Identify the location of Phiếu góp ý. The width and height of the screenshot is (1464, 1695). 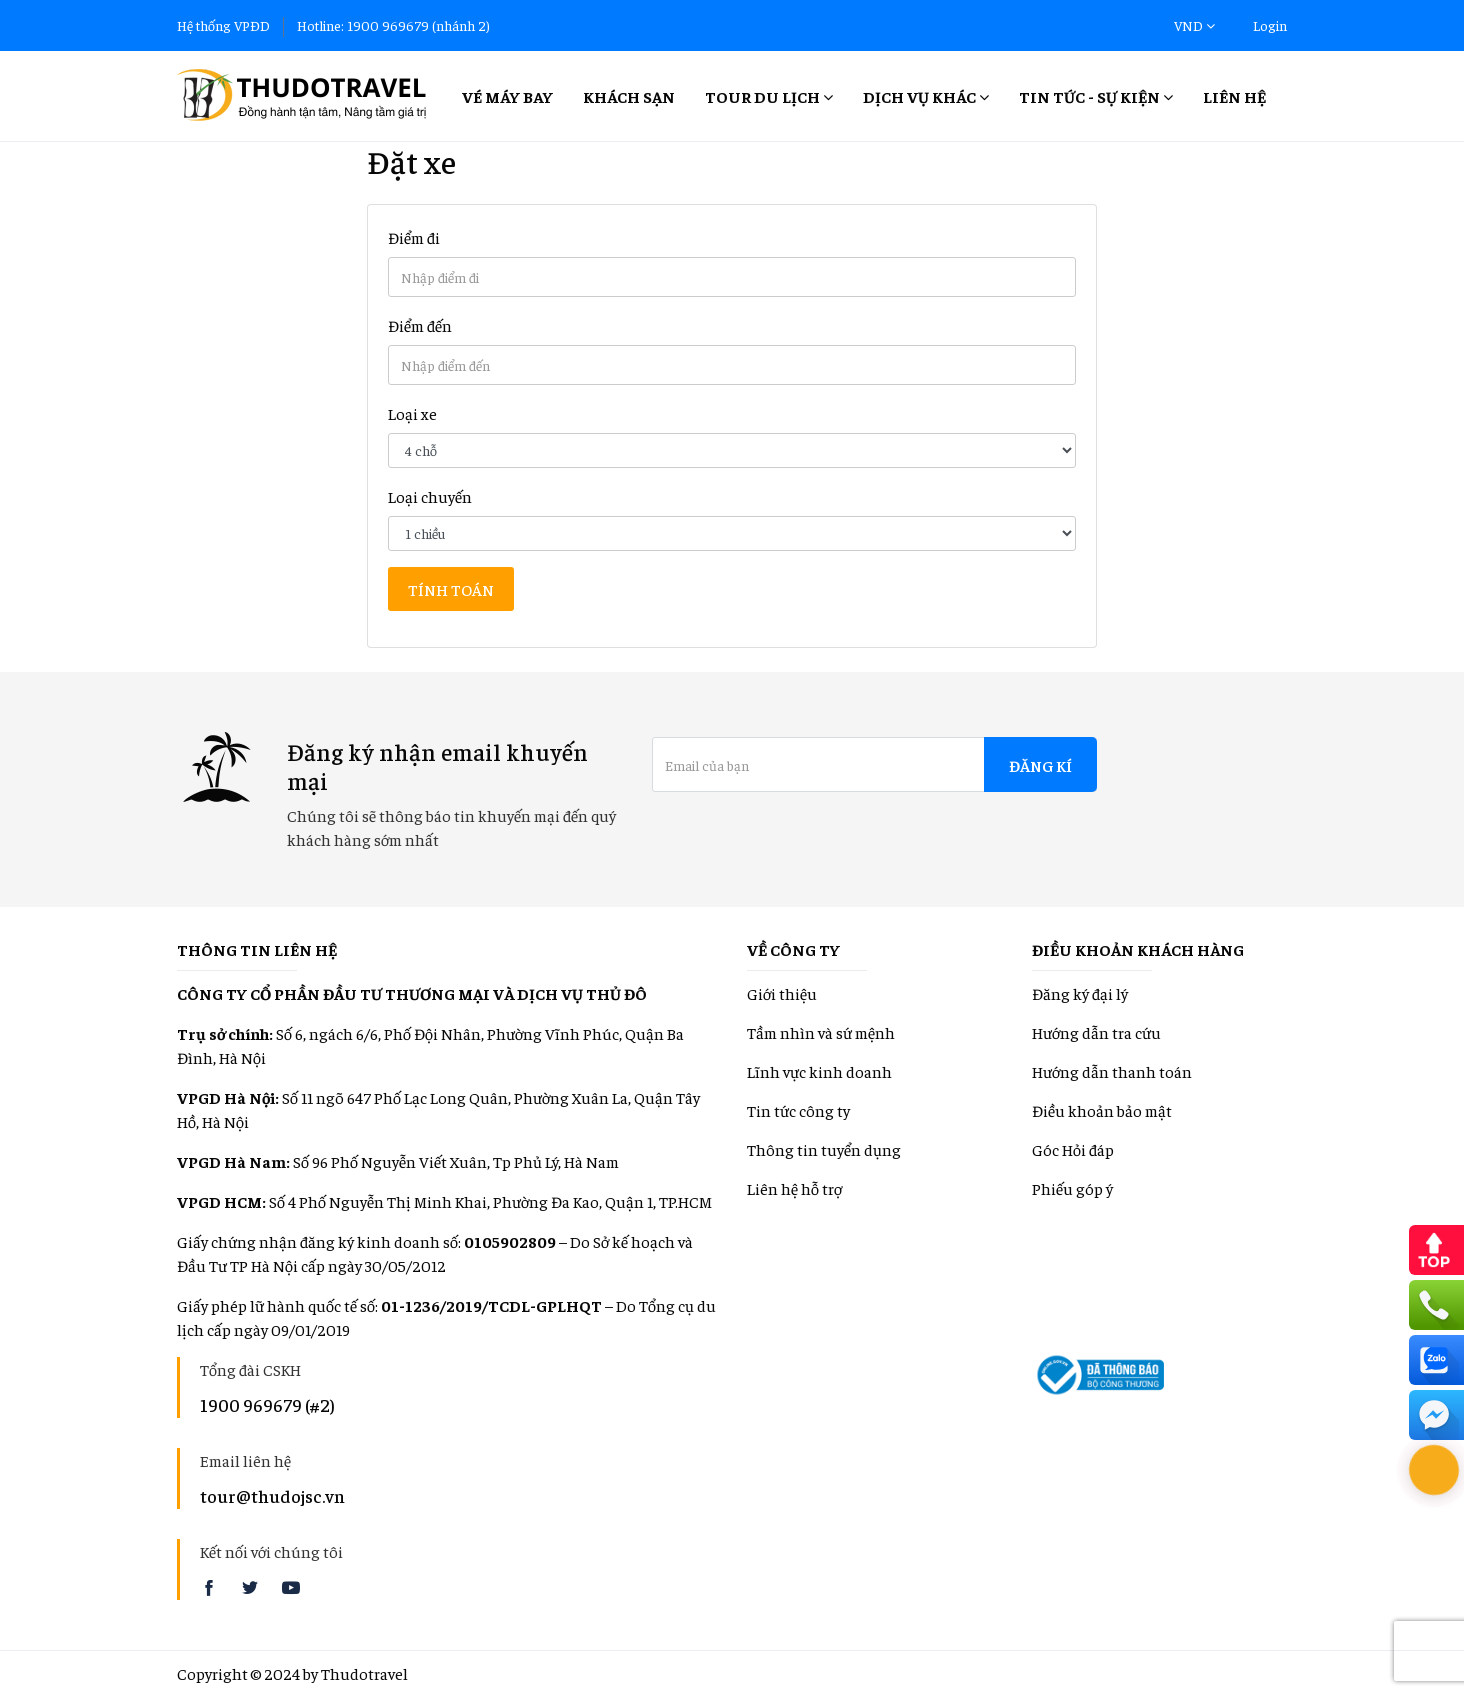
(1072, 1188).